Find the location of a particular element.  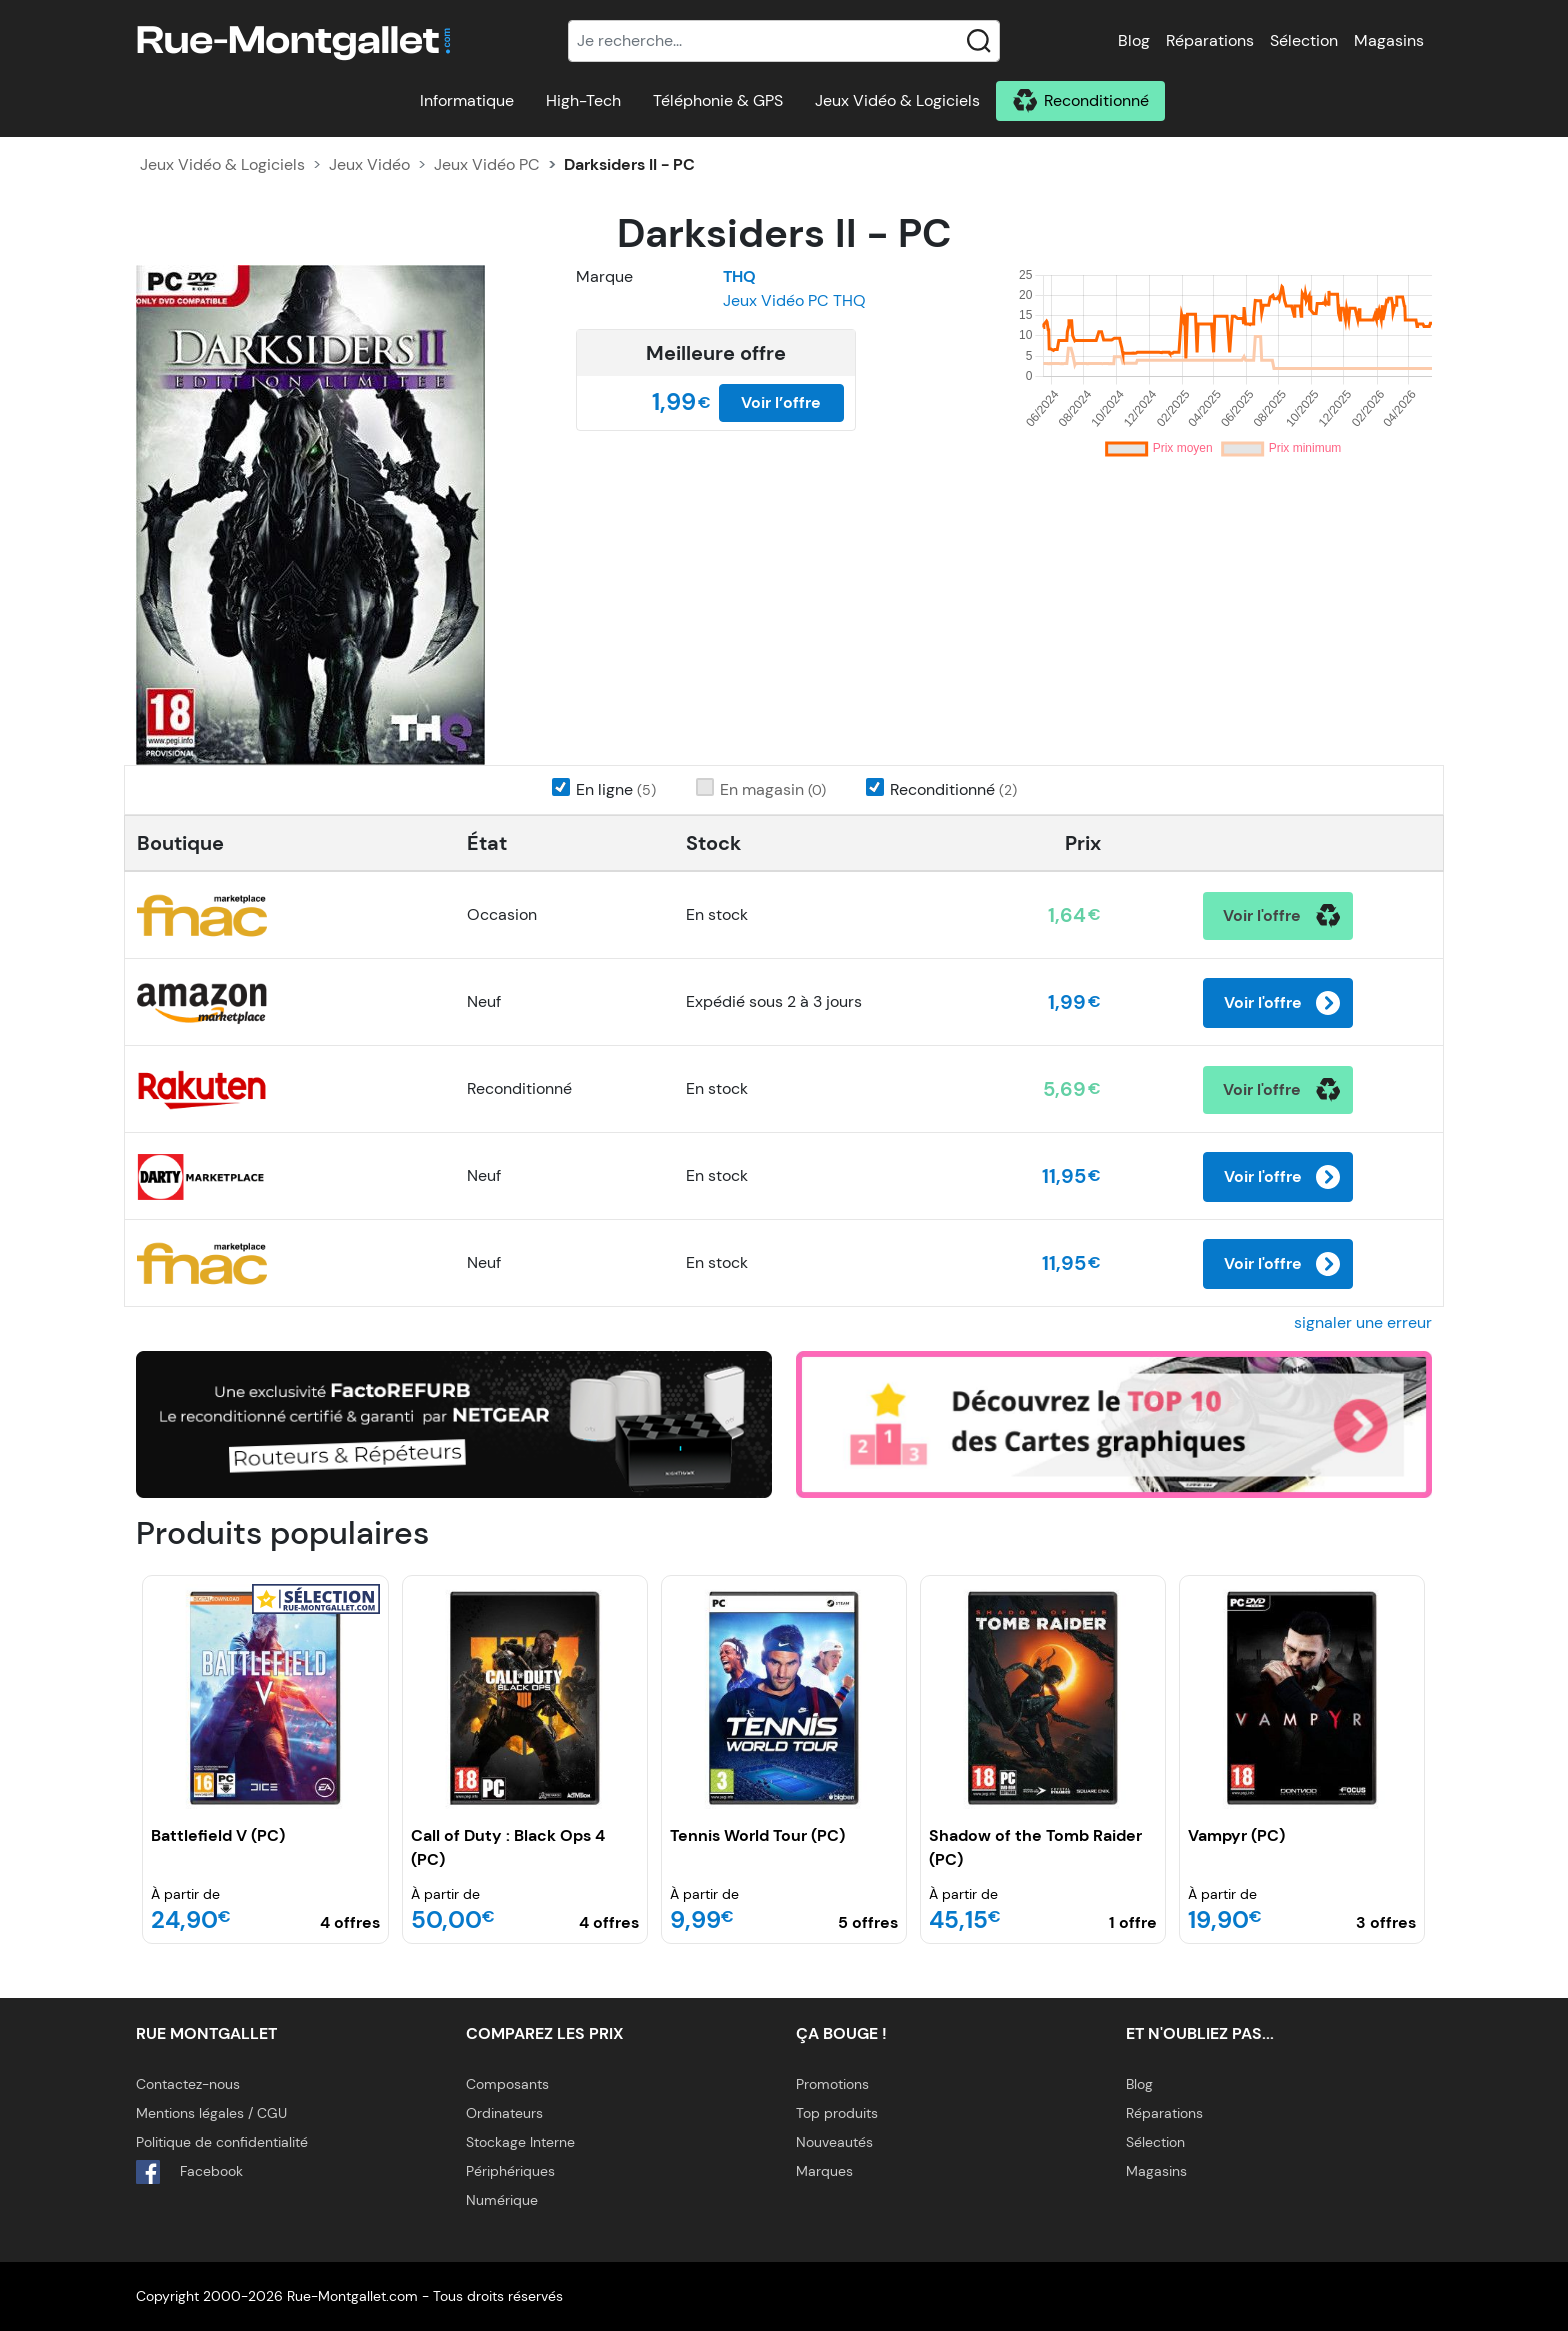

Jeux Vidéo PC THQ is located at coordinates (794, 300).